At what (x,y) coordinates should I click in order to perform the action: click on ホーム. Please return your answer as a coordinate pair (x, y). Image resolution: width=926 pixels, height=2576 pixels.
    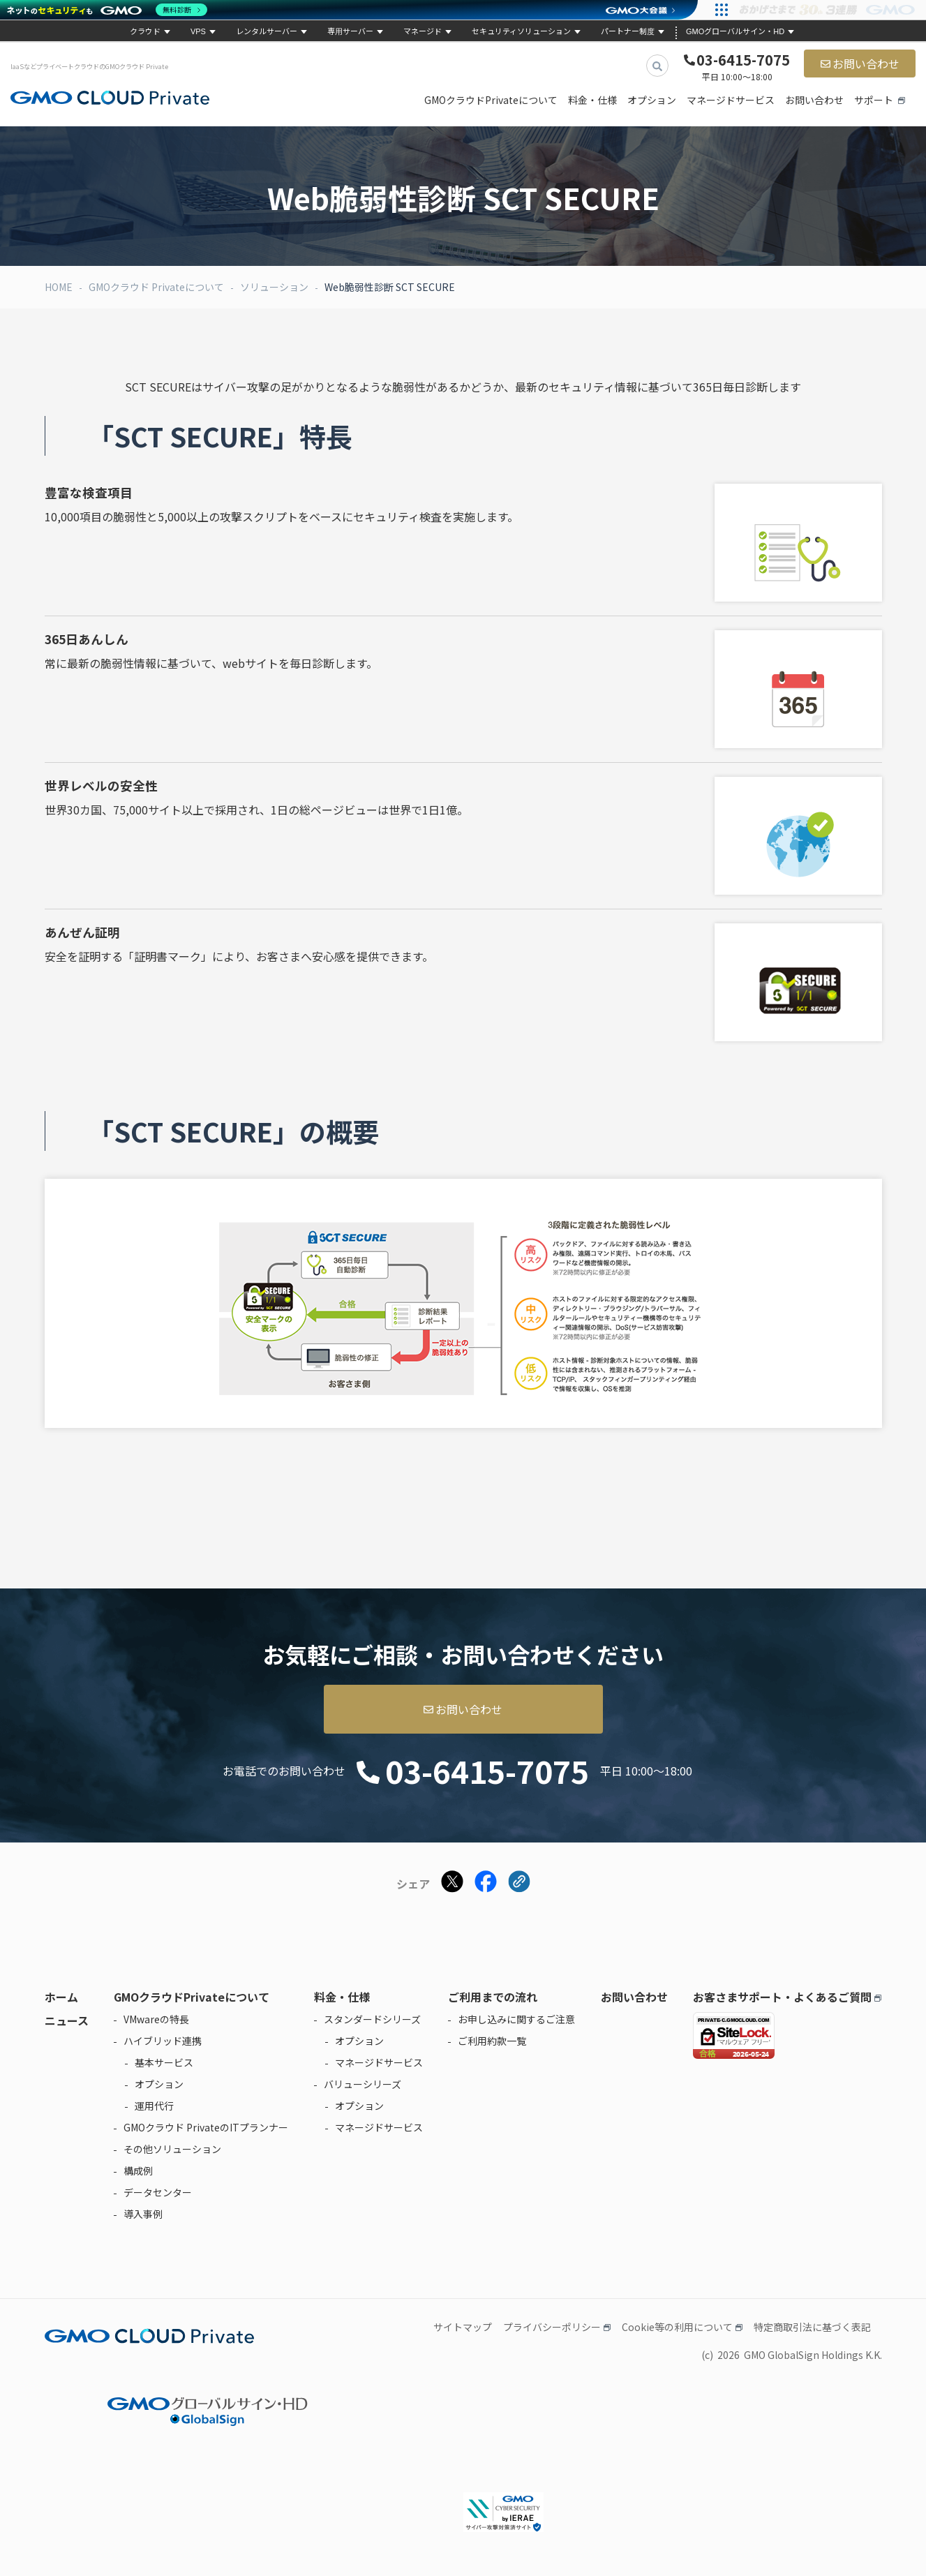
    Looking at the image, I should click on (61, 1996).